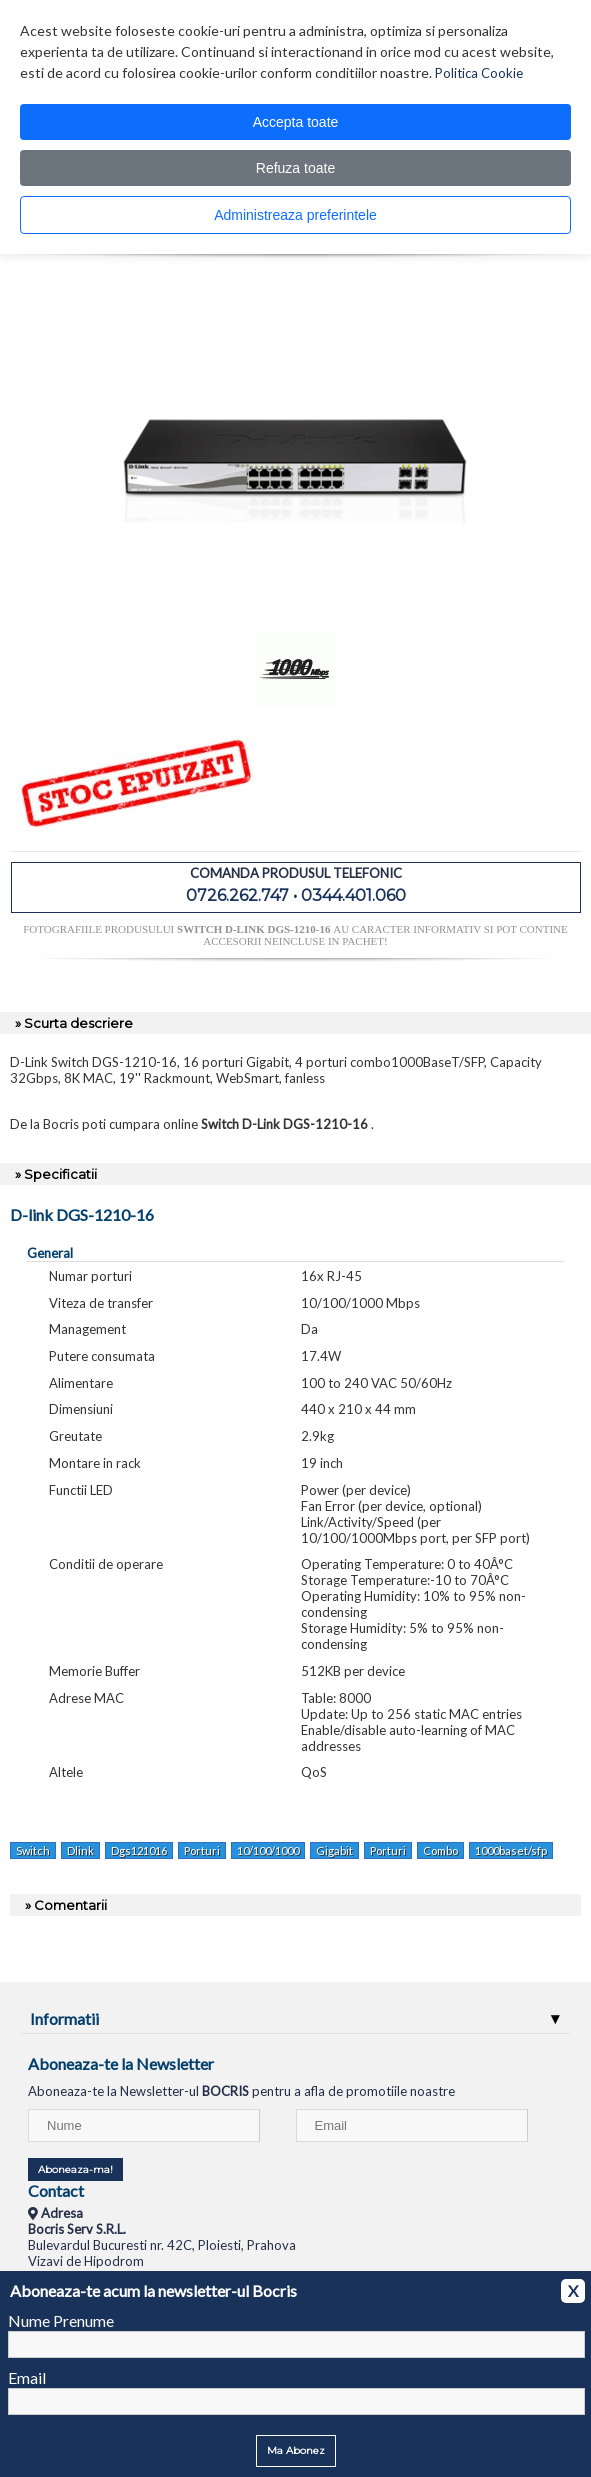  Describe the element at coordinates (33, 1850) in the screenshot. I see `Switch` at that location.